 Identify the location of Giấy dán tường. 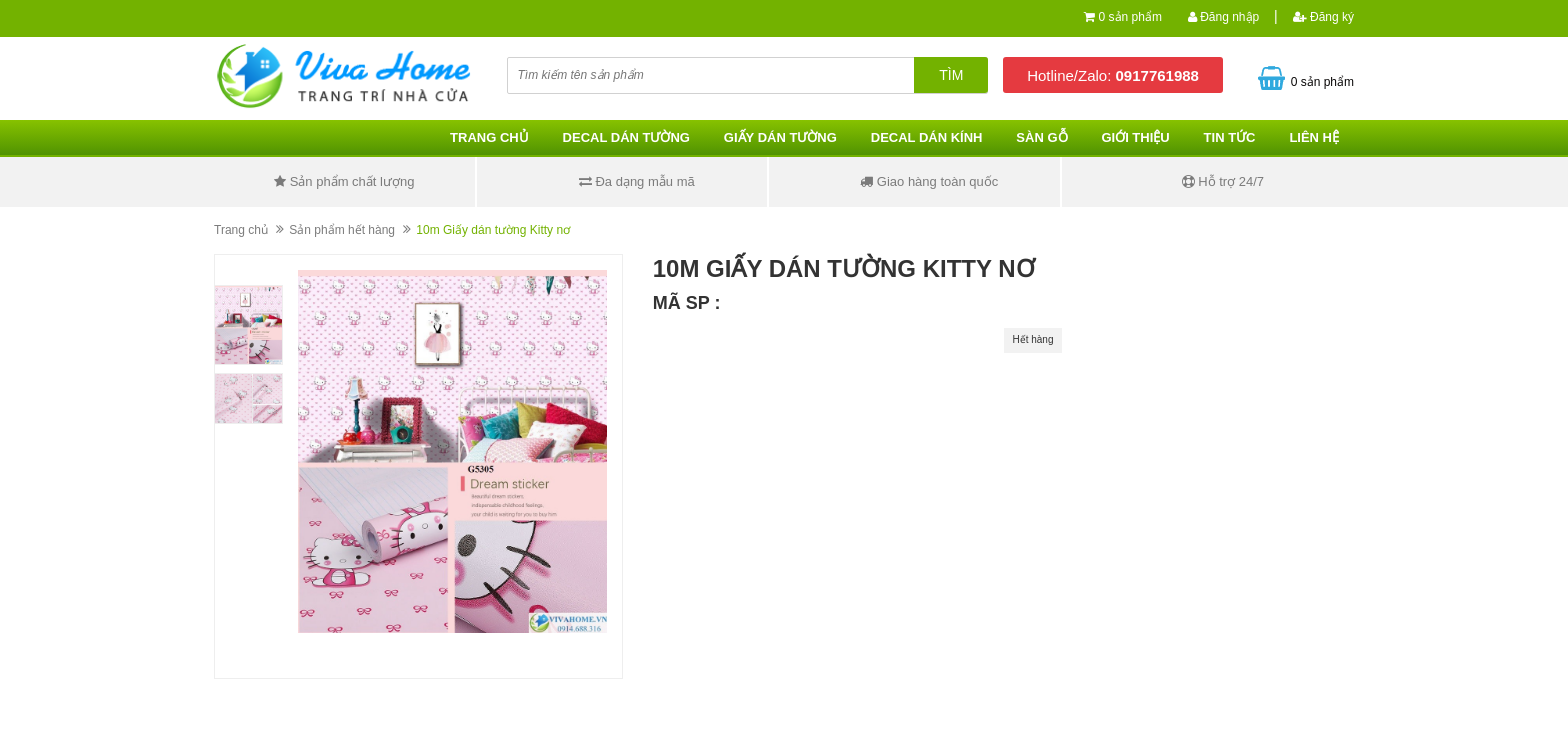
(780, 137).